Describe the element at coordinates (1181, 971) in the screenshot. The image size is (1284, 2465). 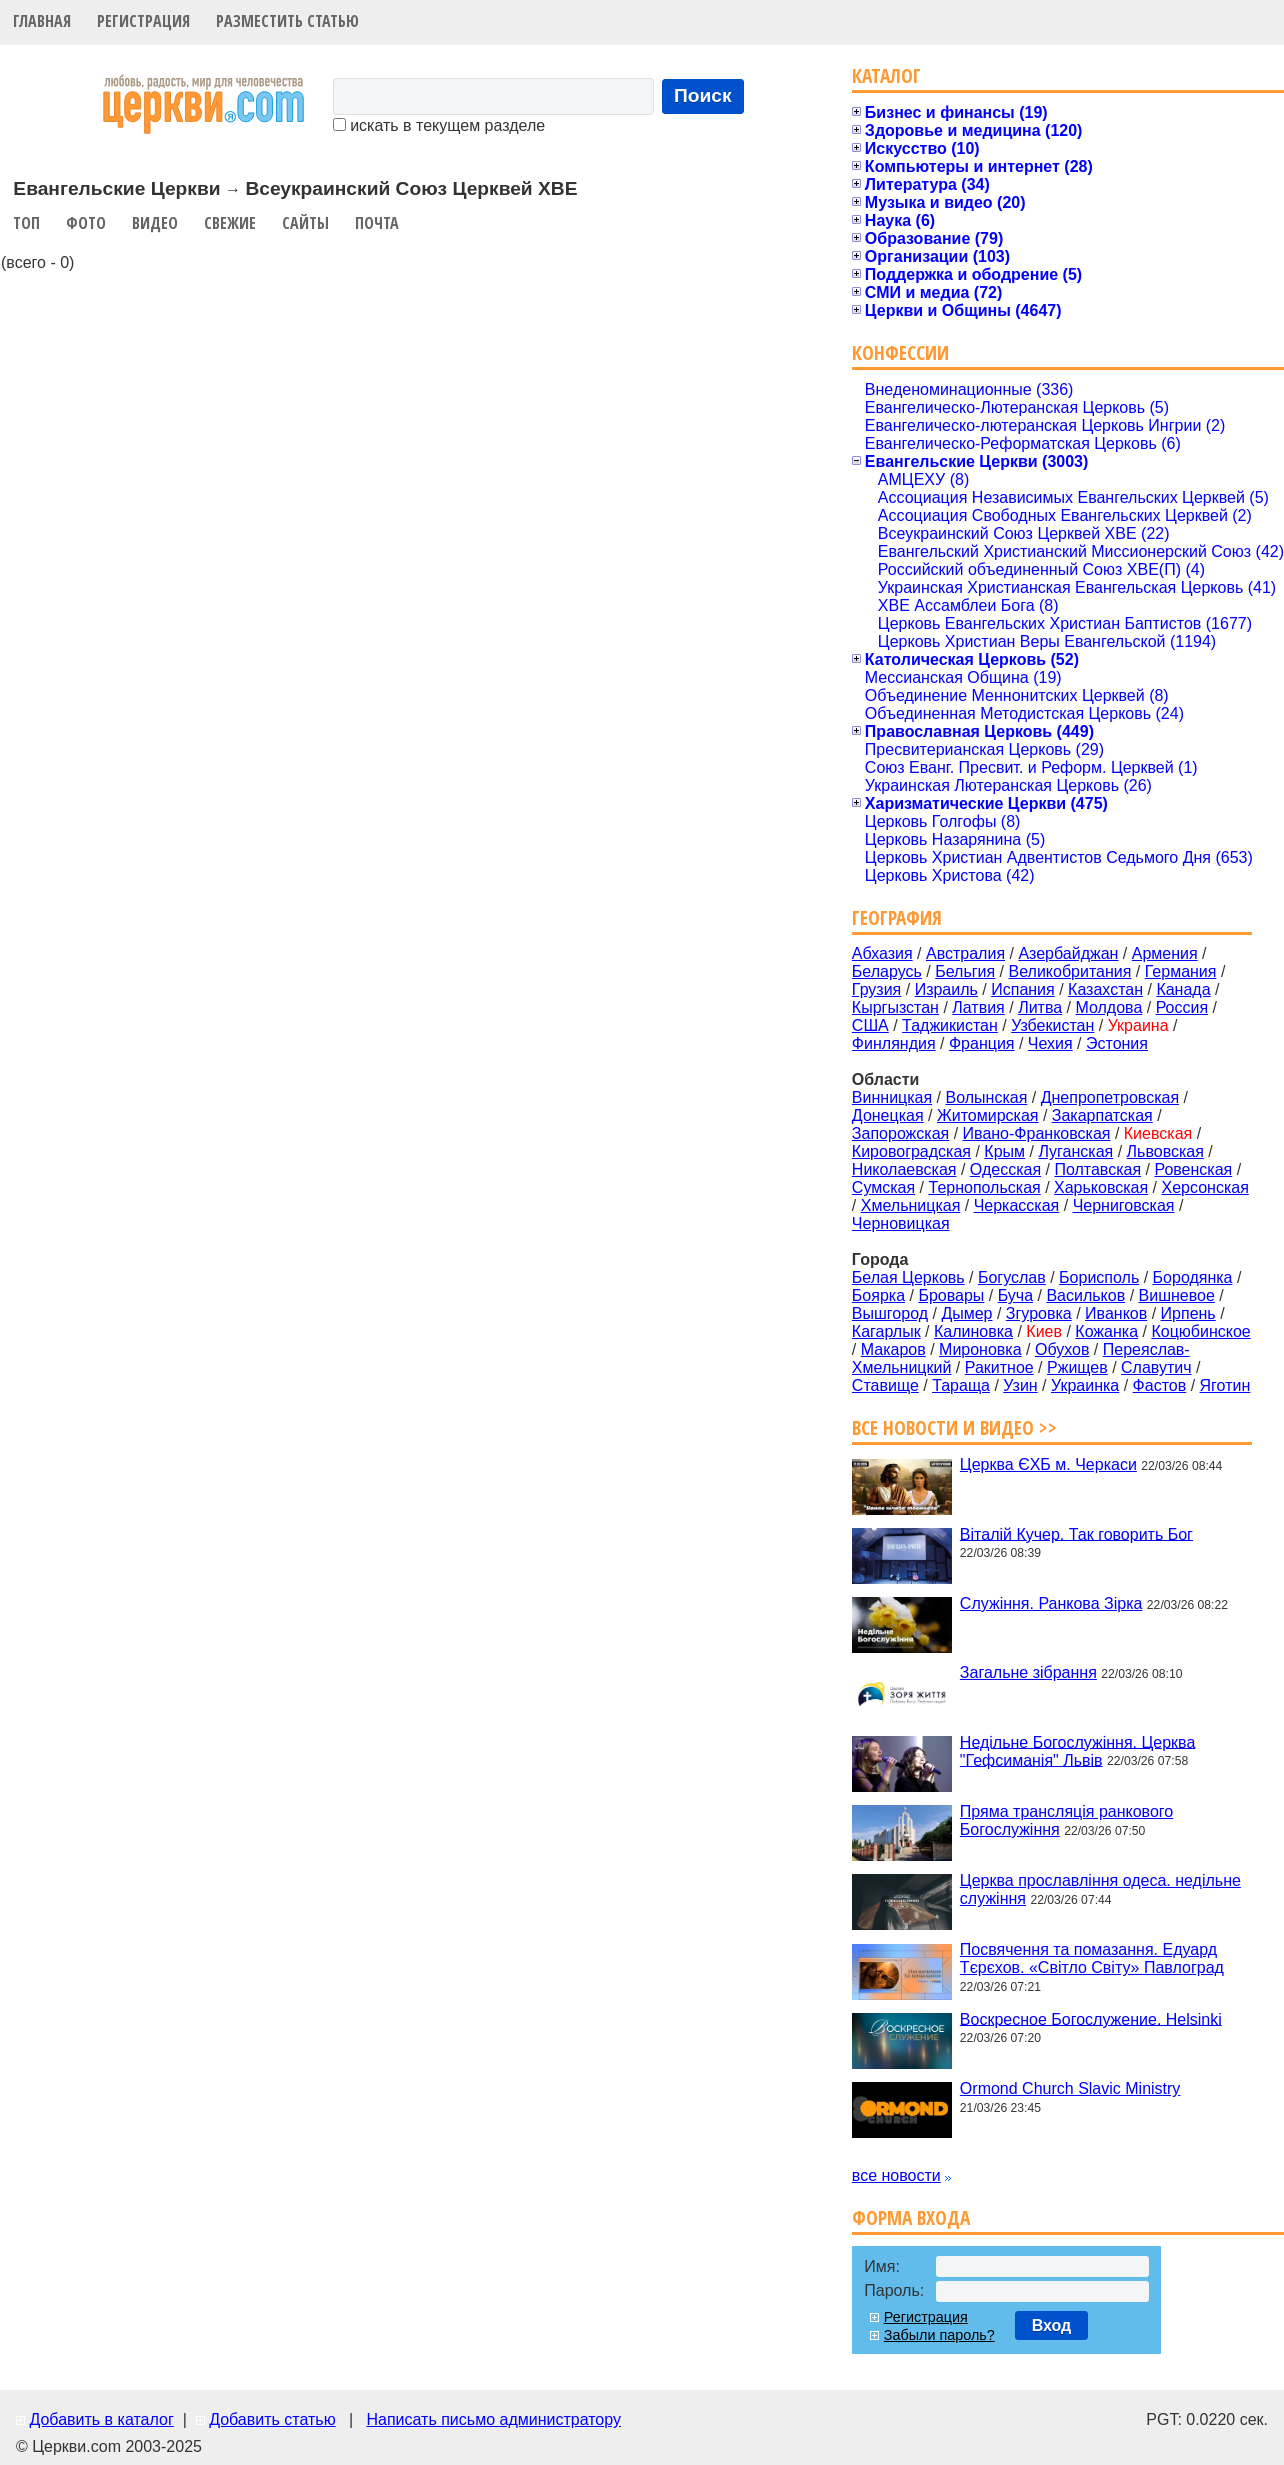
I see `Германия` at that location.